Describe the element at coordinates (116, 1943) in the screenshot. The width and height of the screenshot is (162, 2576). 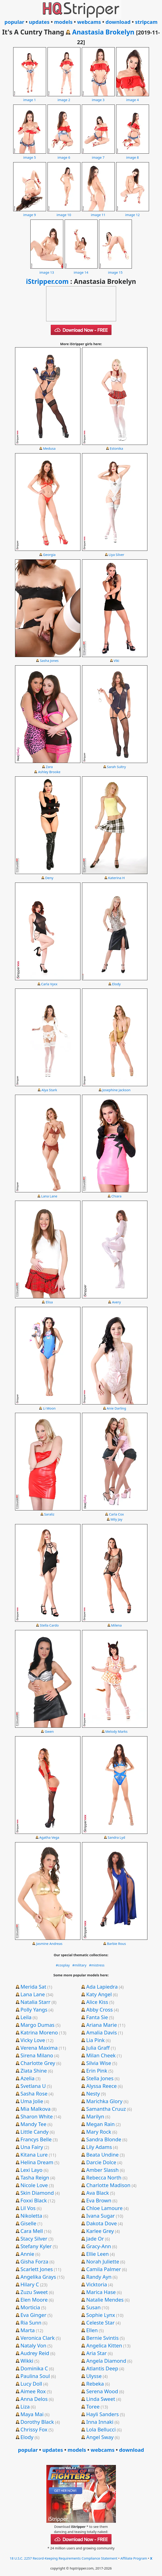
I see `Barbie Rous` at that location.